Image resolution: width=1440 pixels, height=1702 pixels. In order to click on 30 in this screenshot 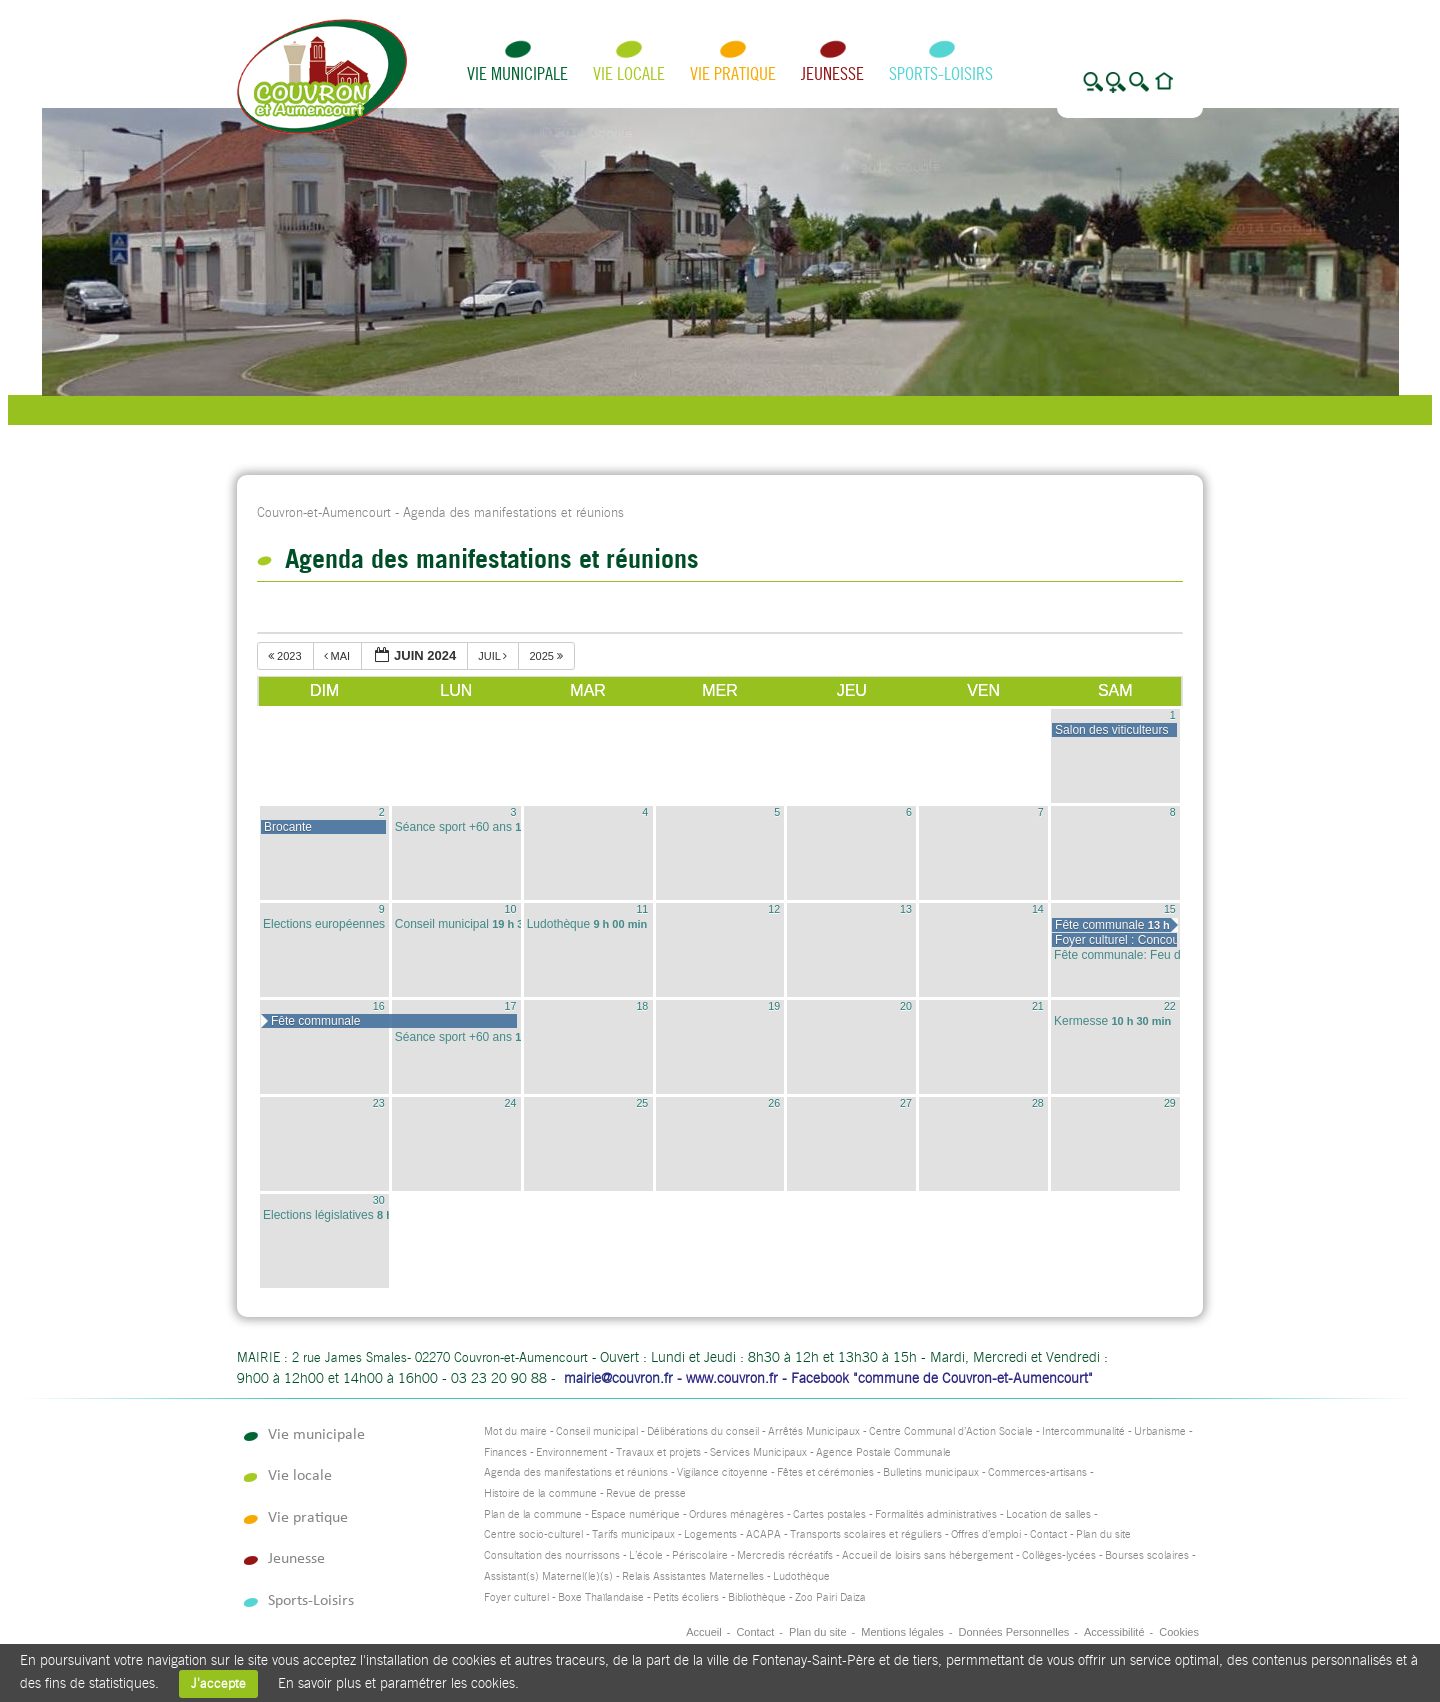, I will do `click(379, 1200)`.